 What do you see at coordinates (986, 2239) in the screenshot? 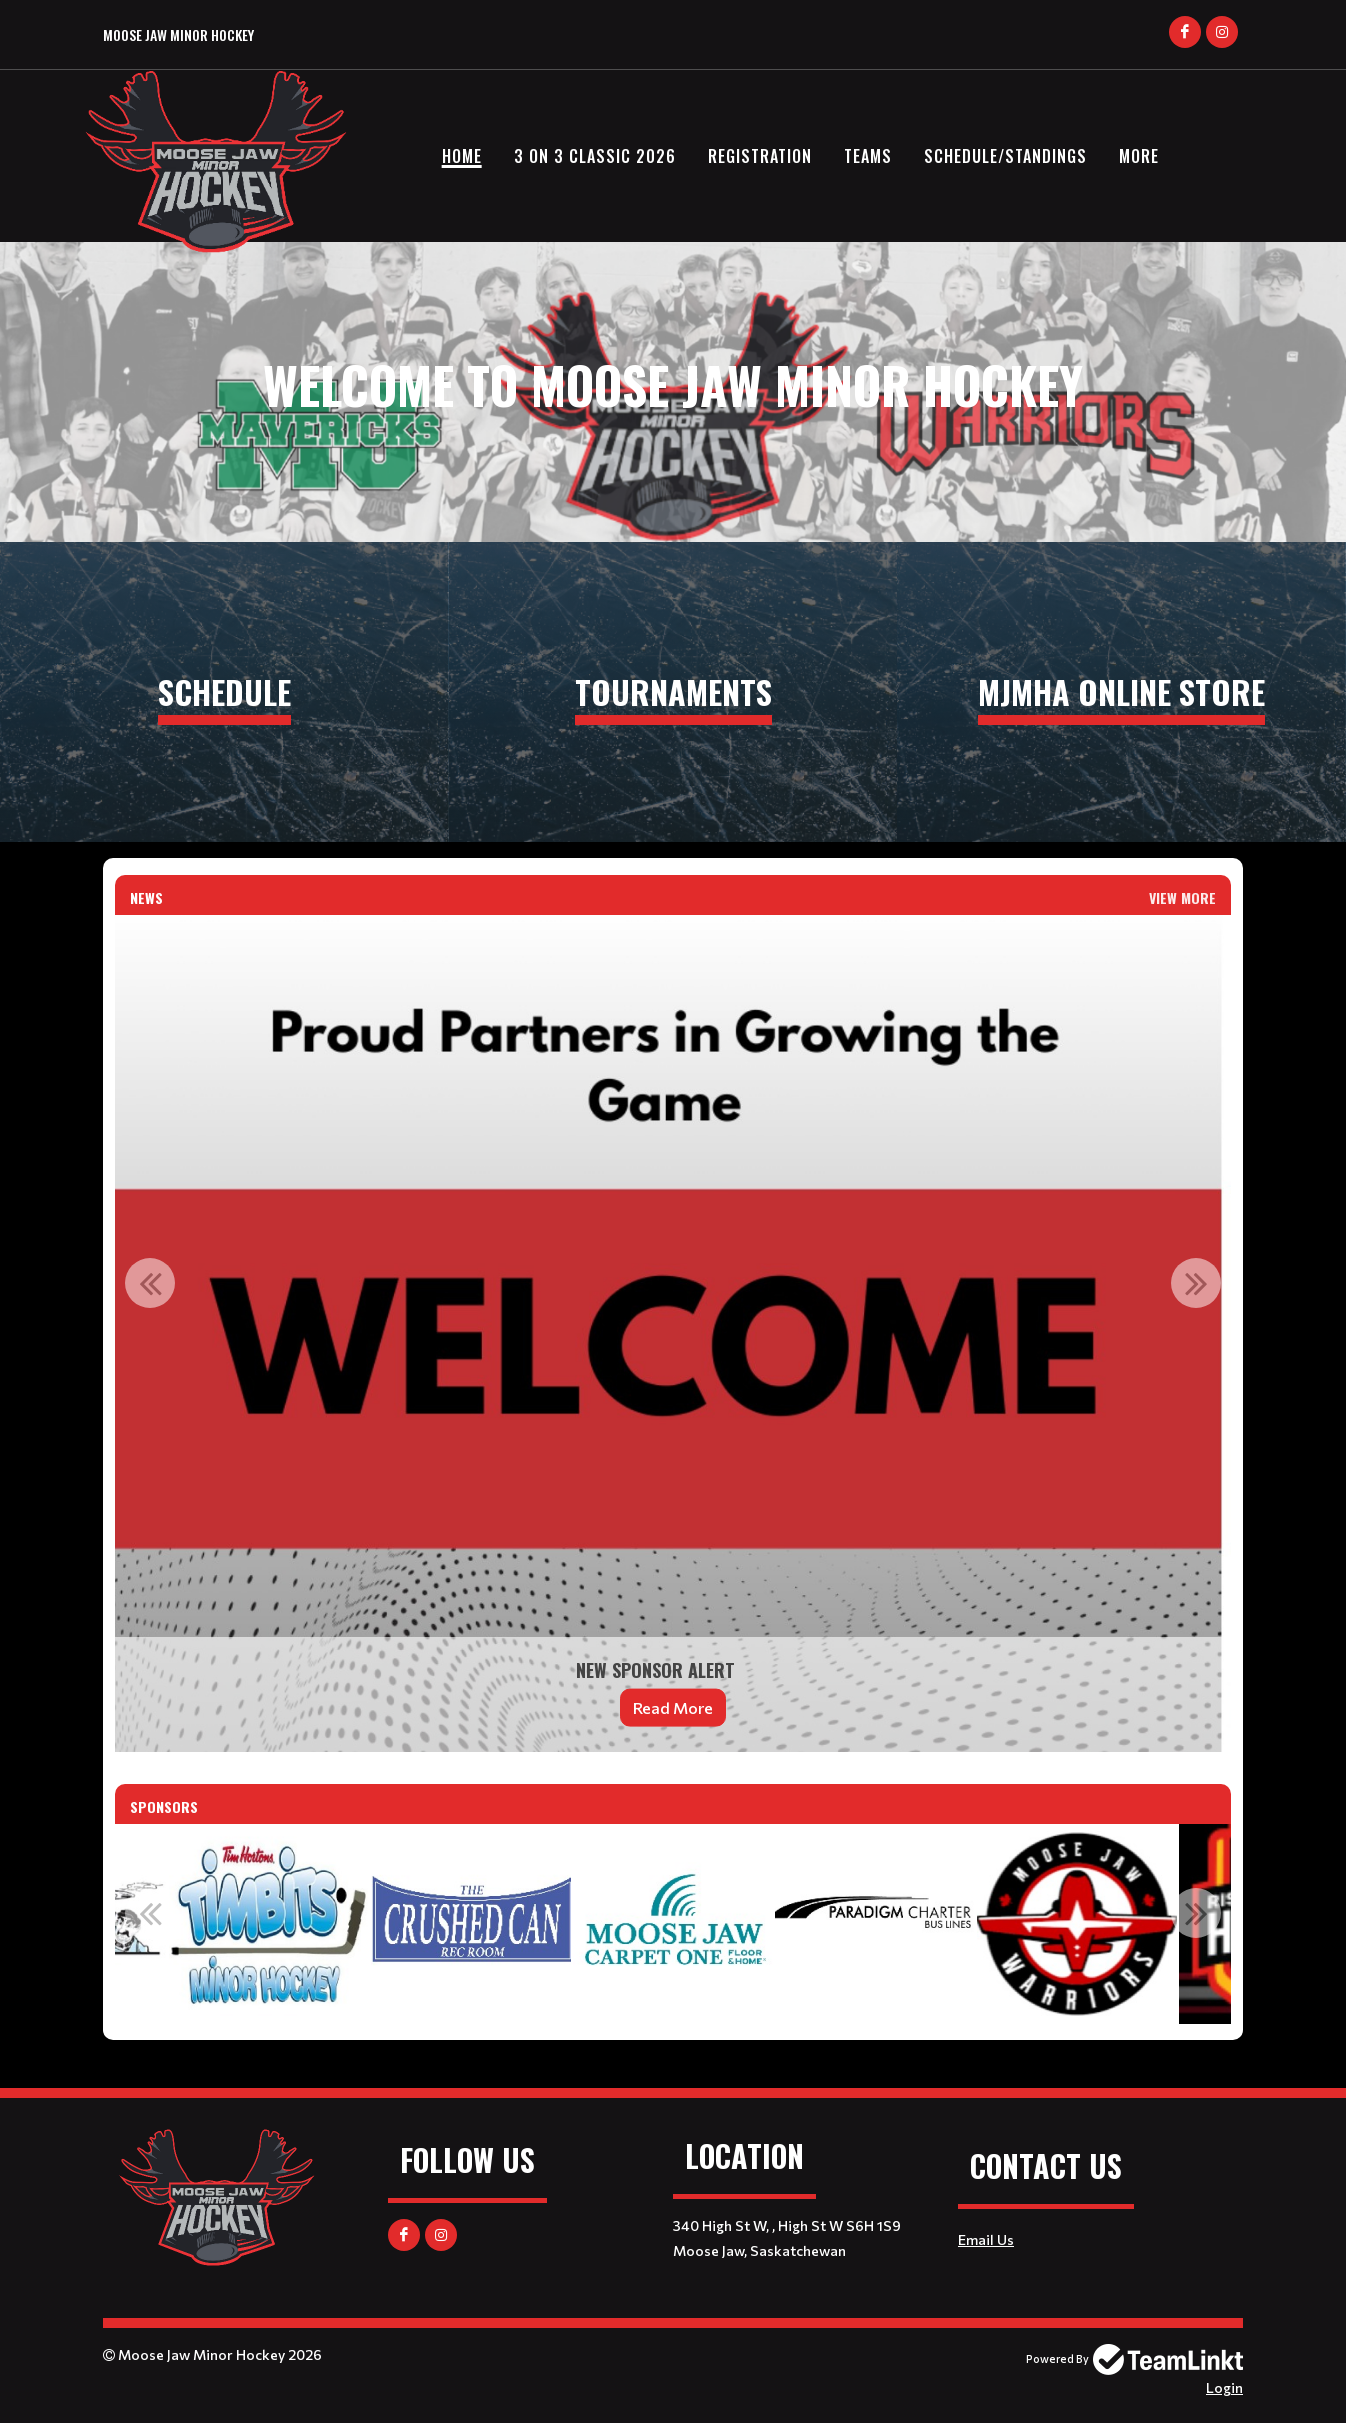
I see `Email Us` at bounding box center [986, 2239].